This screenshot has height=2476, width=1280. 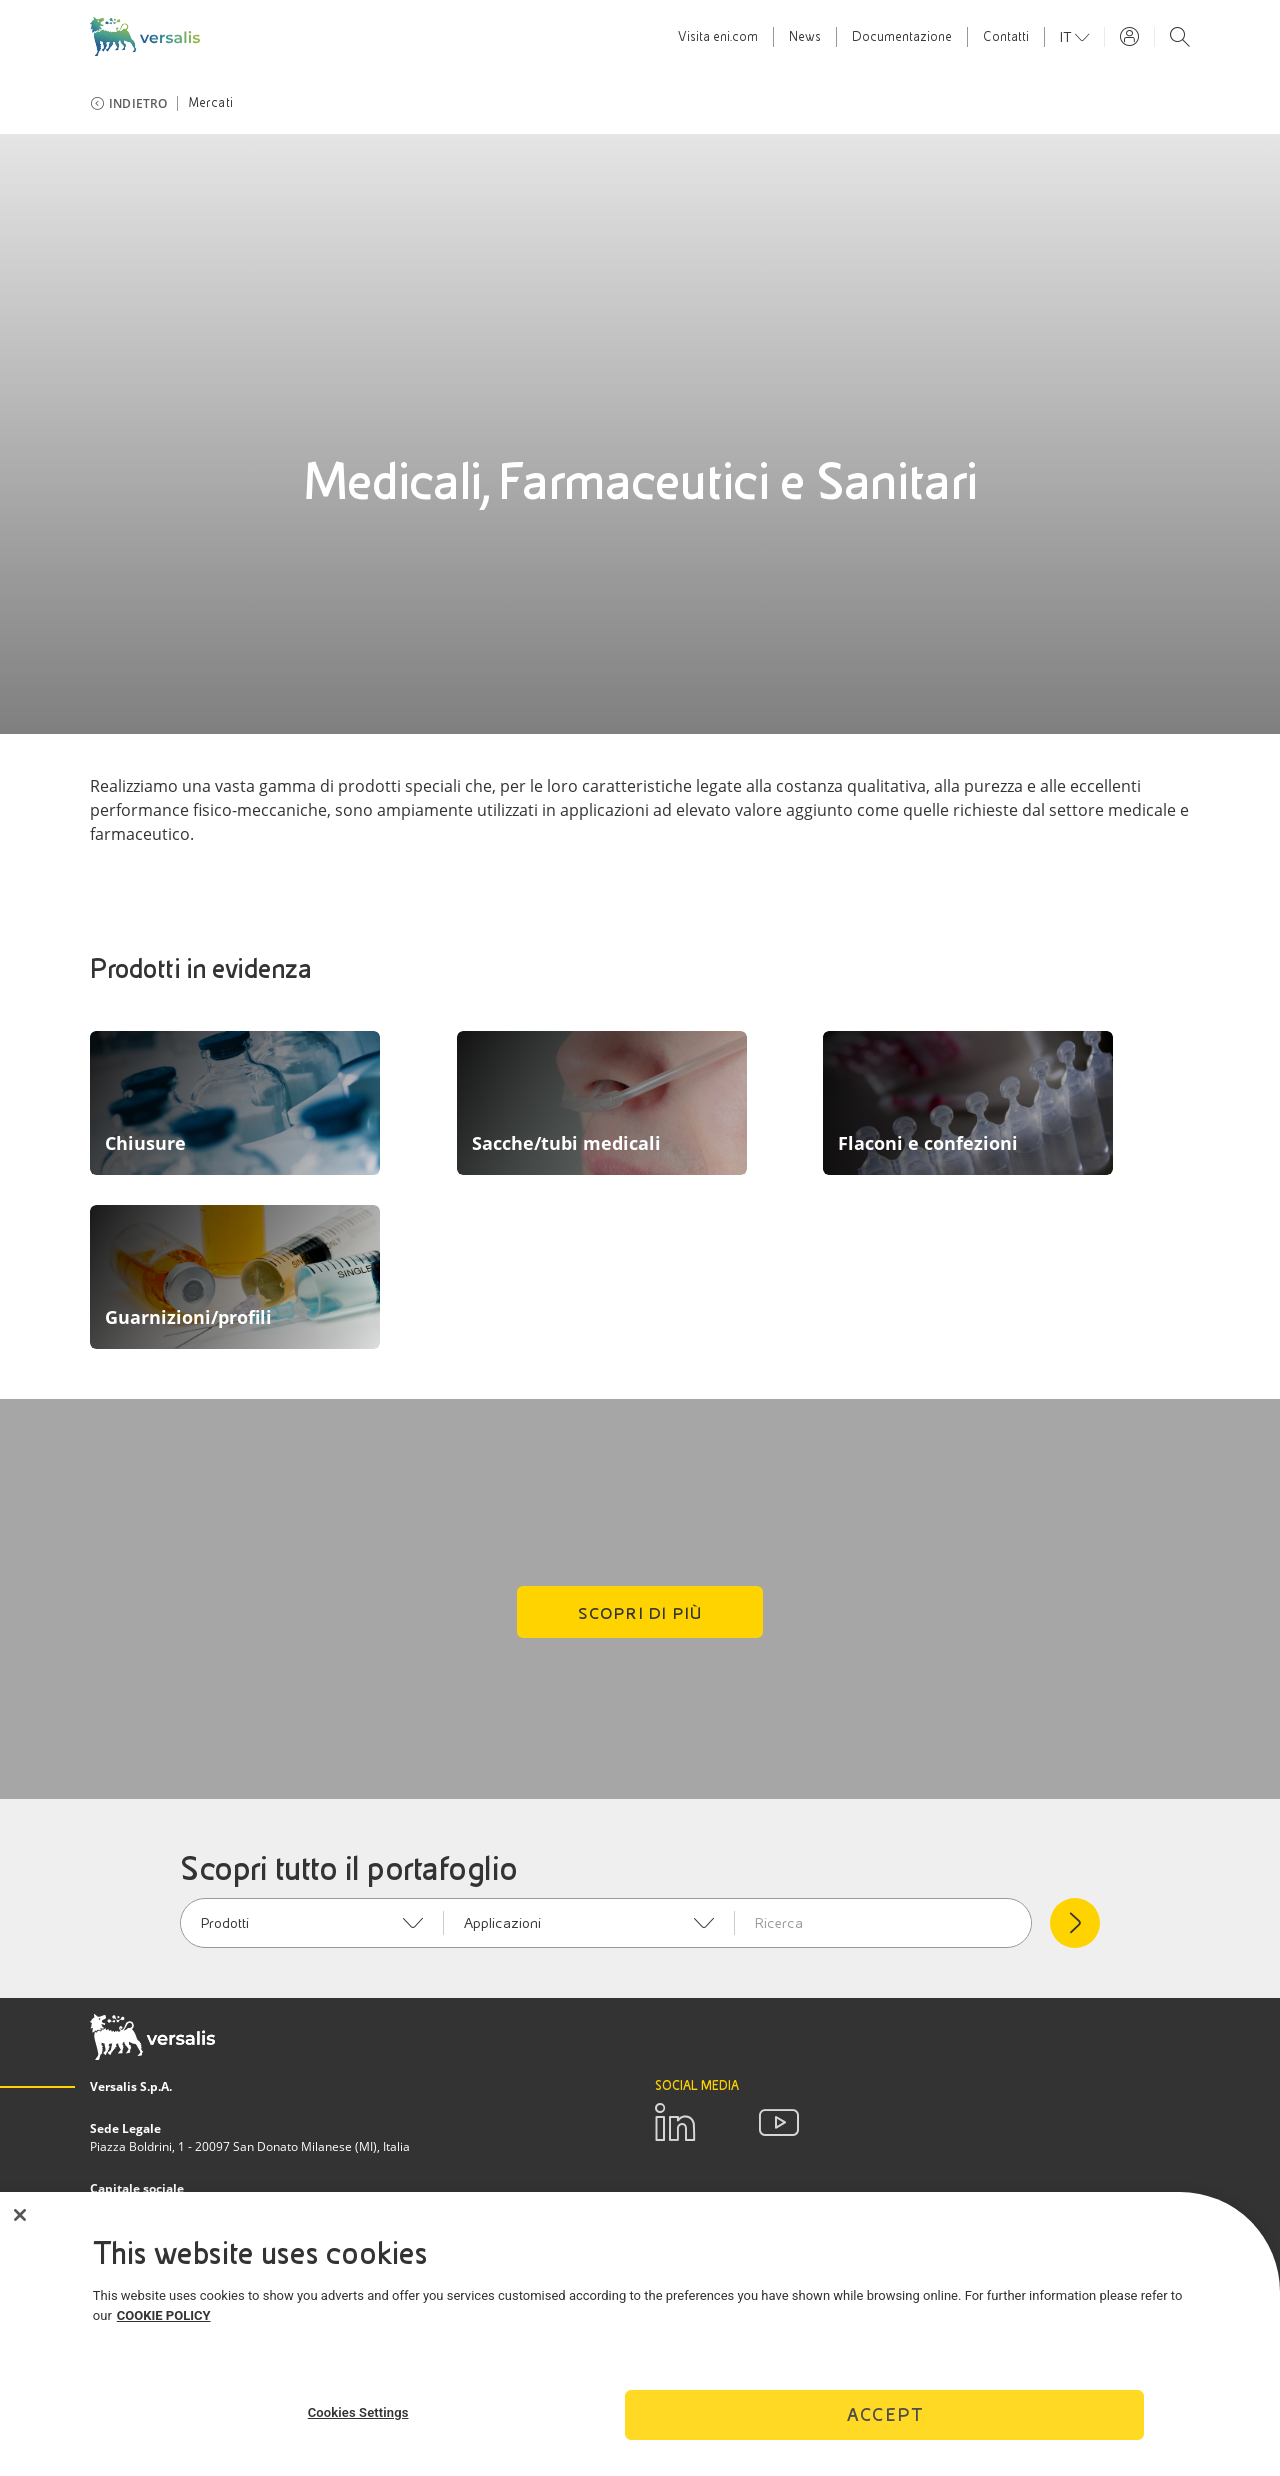 What do you see at coordinates (1067, 37) in the screenshot?
I see `it` at bounding box center [1067, 37].